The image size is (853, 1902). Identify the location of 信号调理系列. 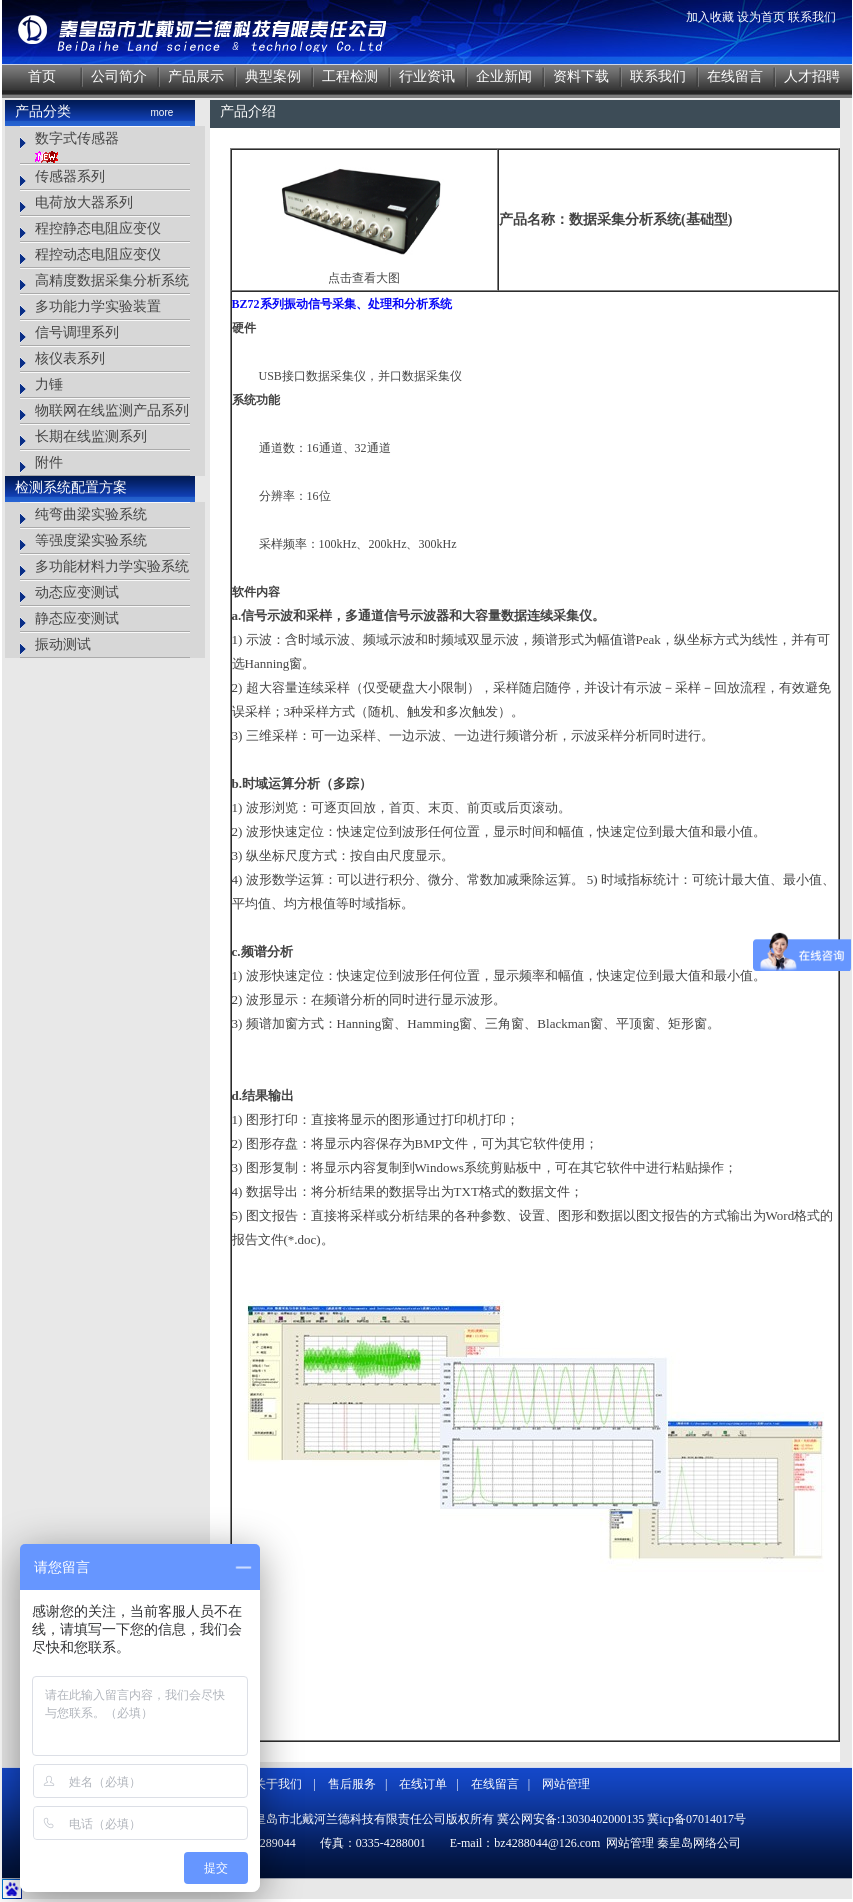
(77, 332).